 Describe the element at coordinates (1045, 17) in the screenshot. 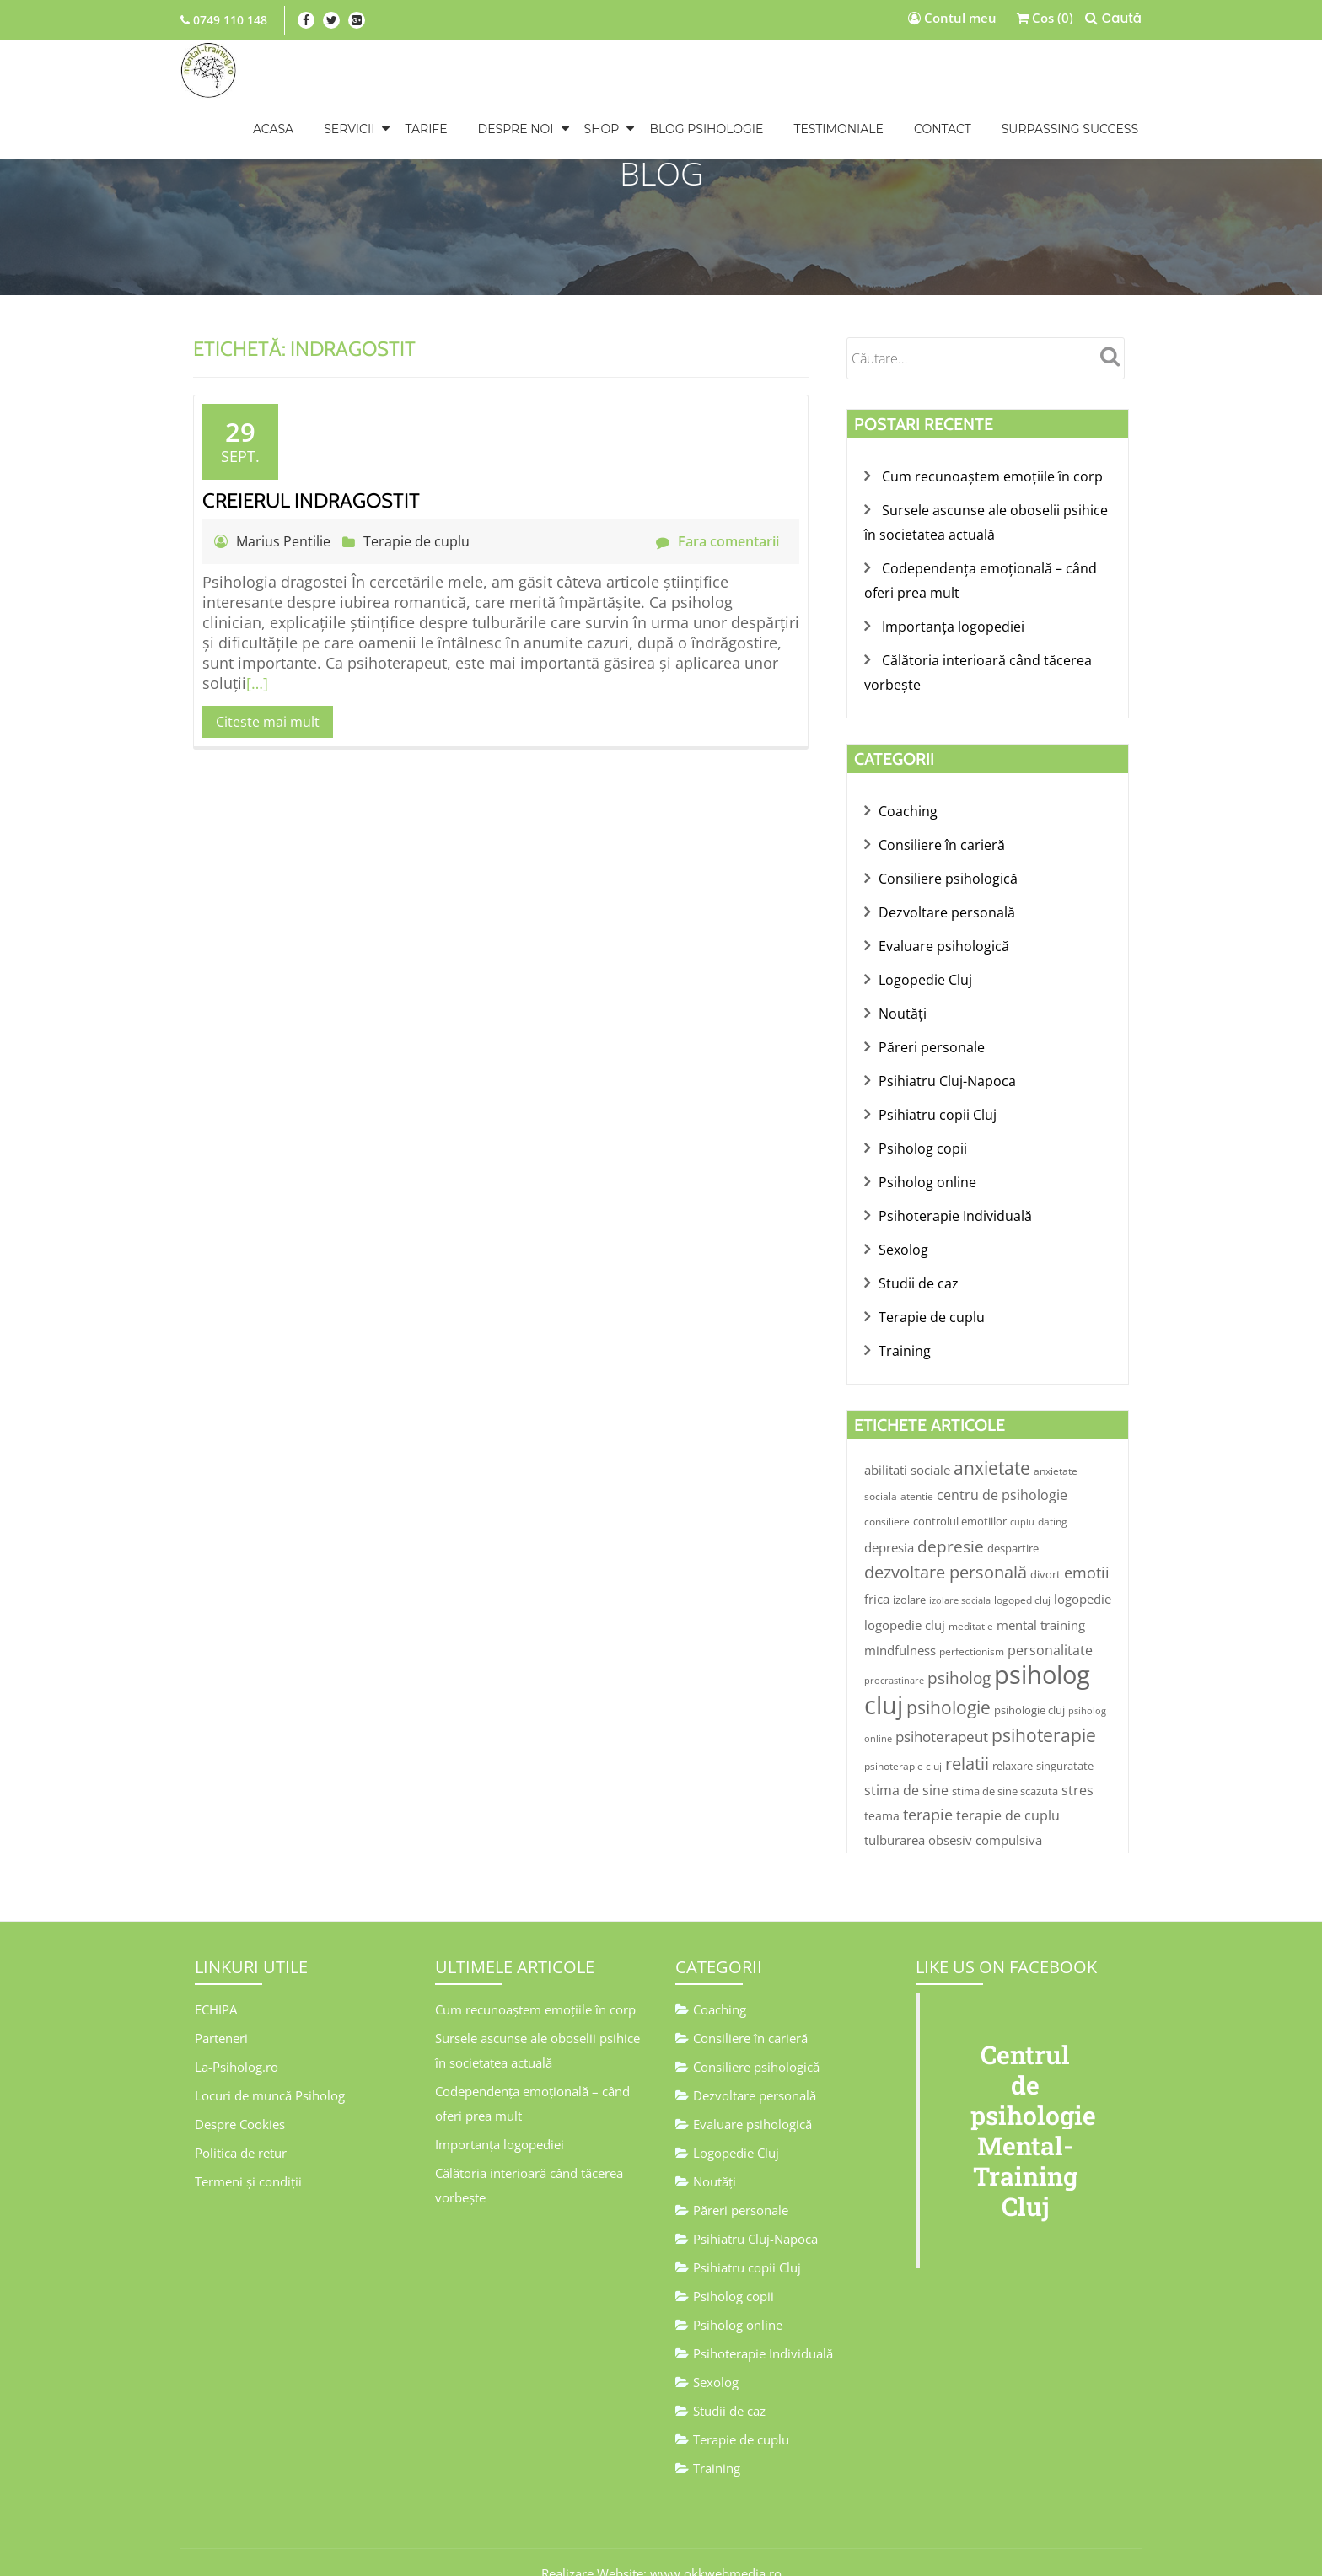

I see `Cos (0)` at that location.